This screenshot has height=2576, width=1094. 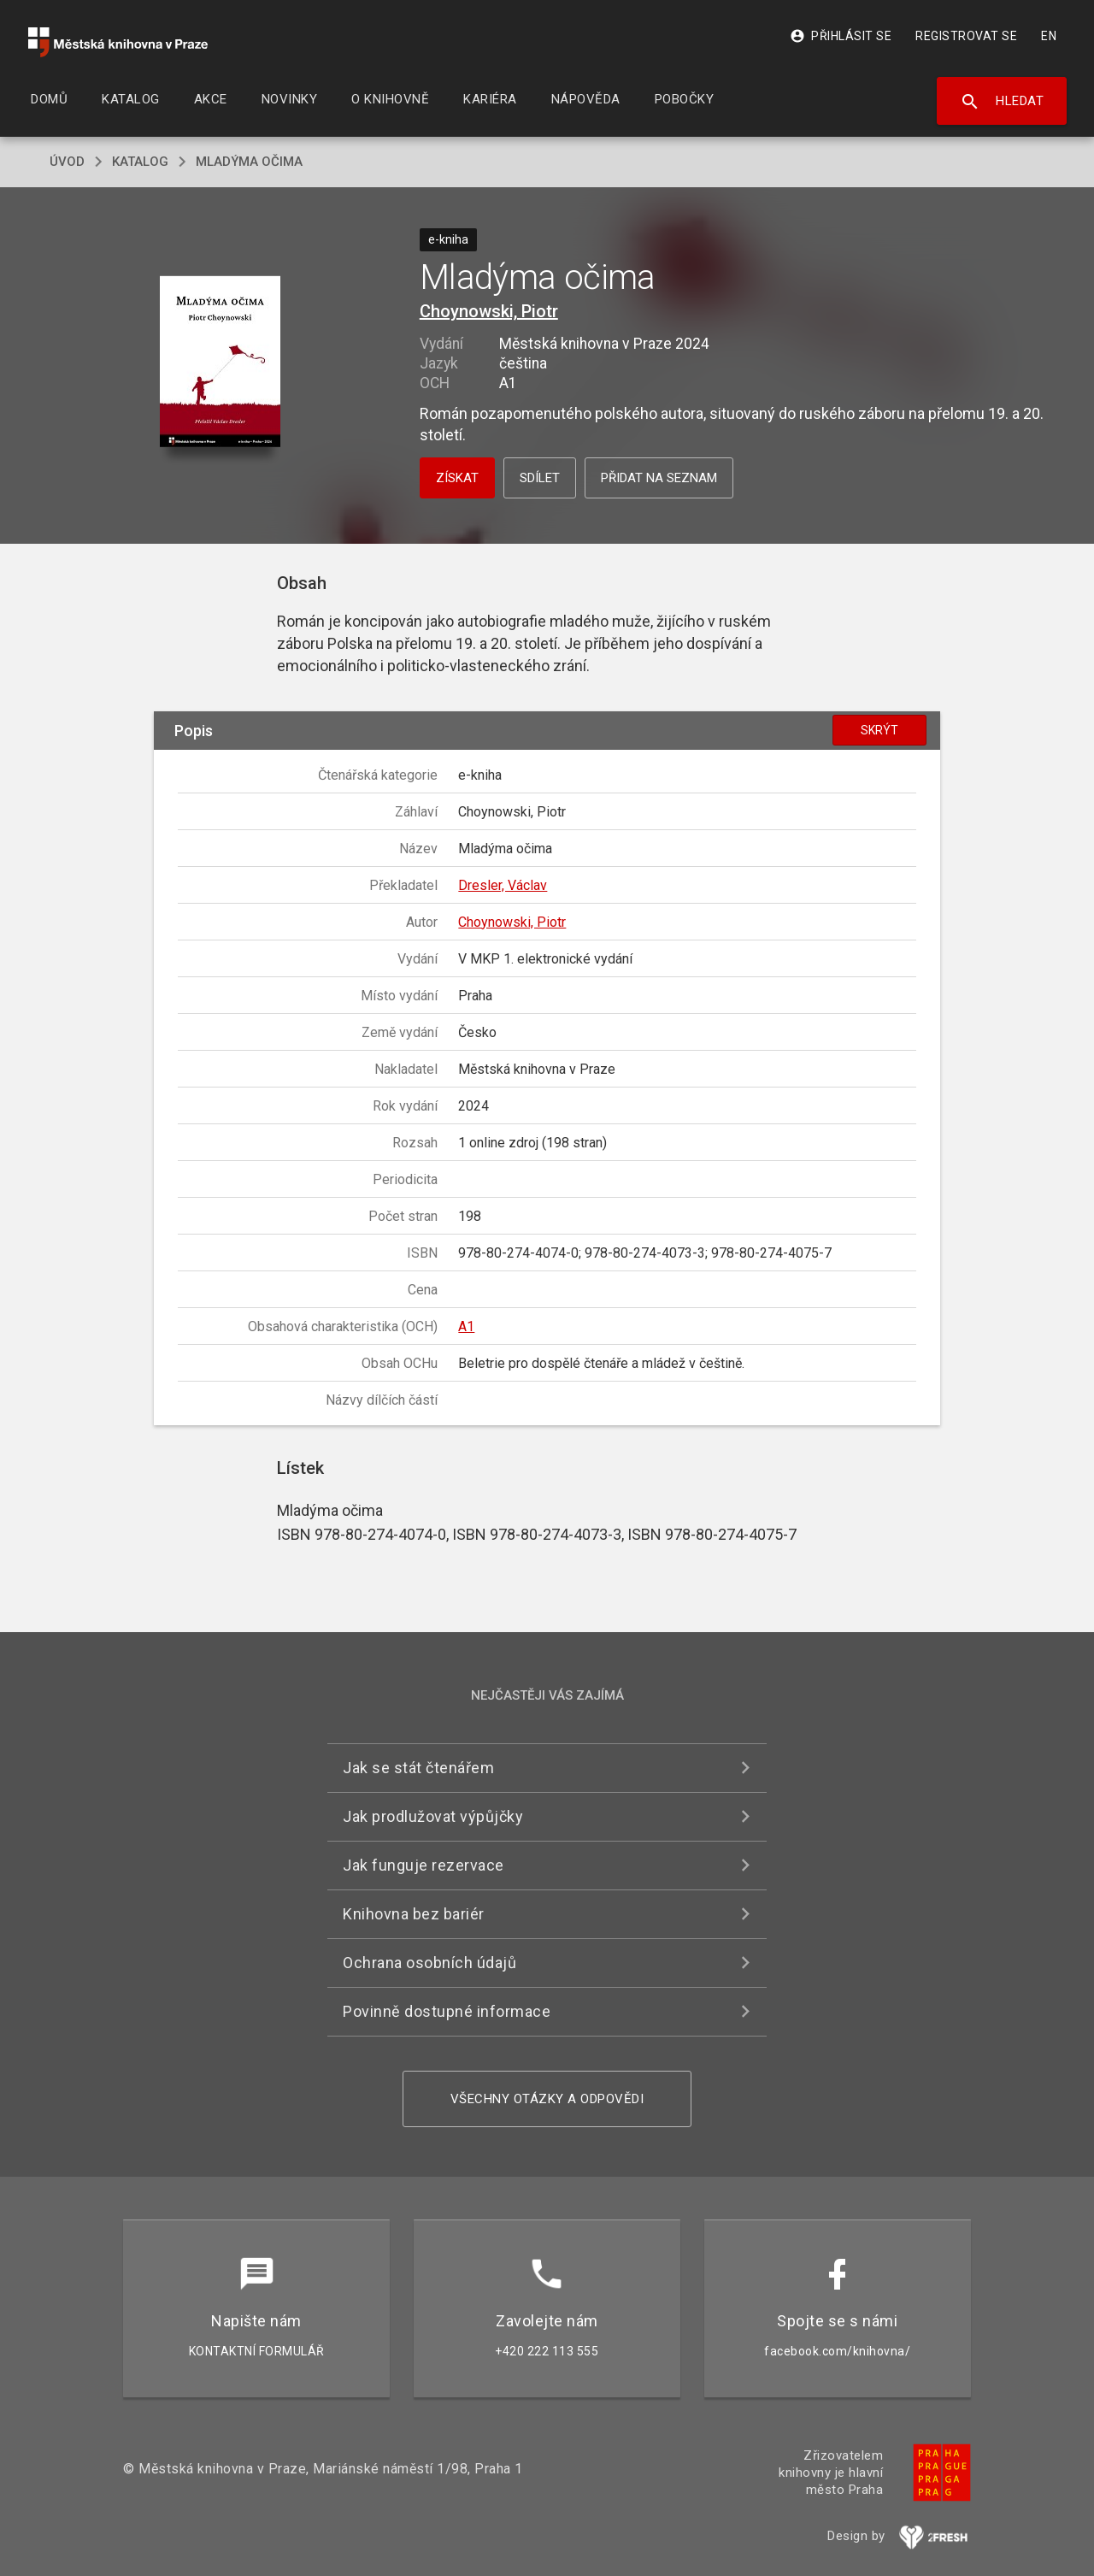 What do you see at coordinates (1048, 36) in the screenshot?
I see `EN` at bounding box center [1048, 36].